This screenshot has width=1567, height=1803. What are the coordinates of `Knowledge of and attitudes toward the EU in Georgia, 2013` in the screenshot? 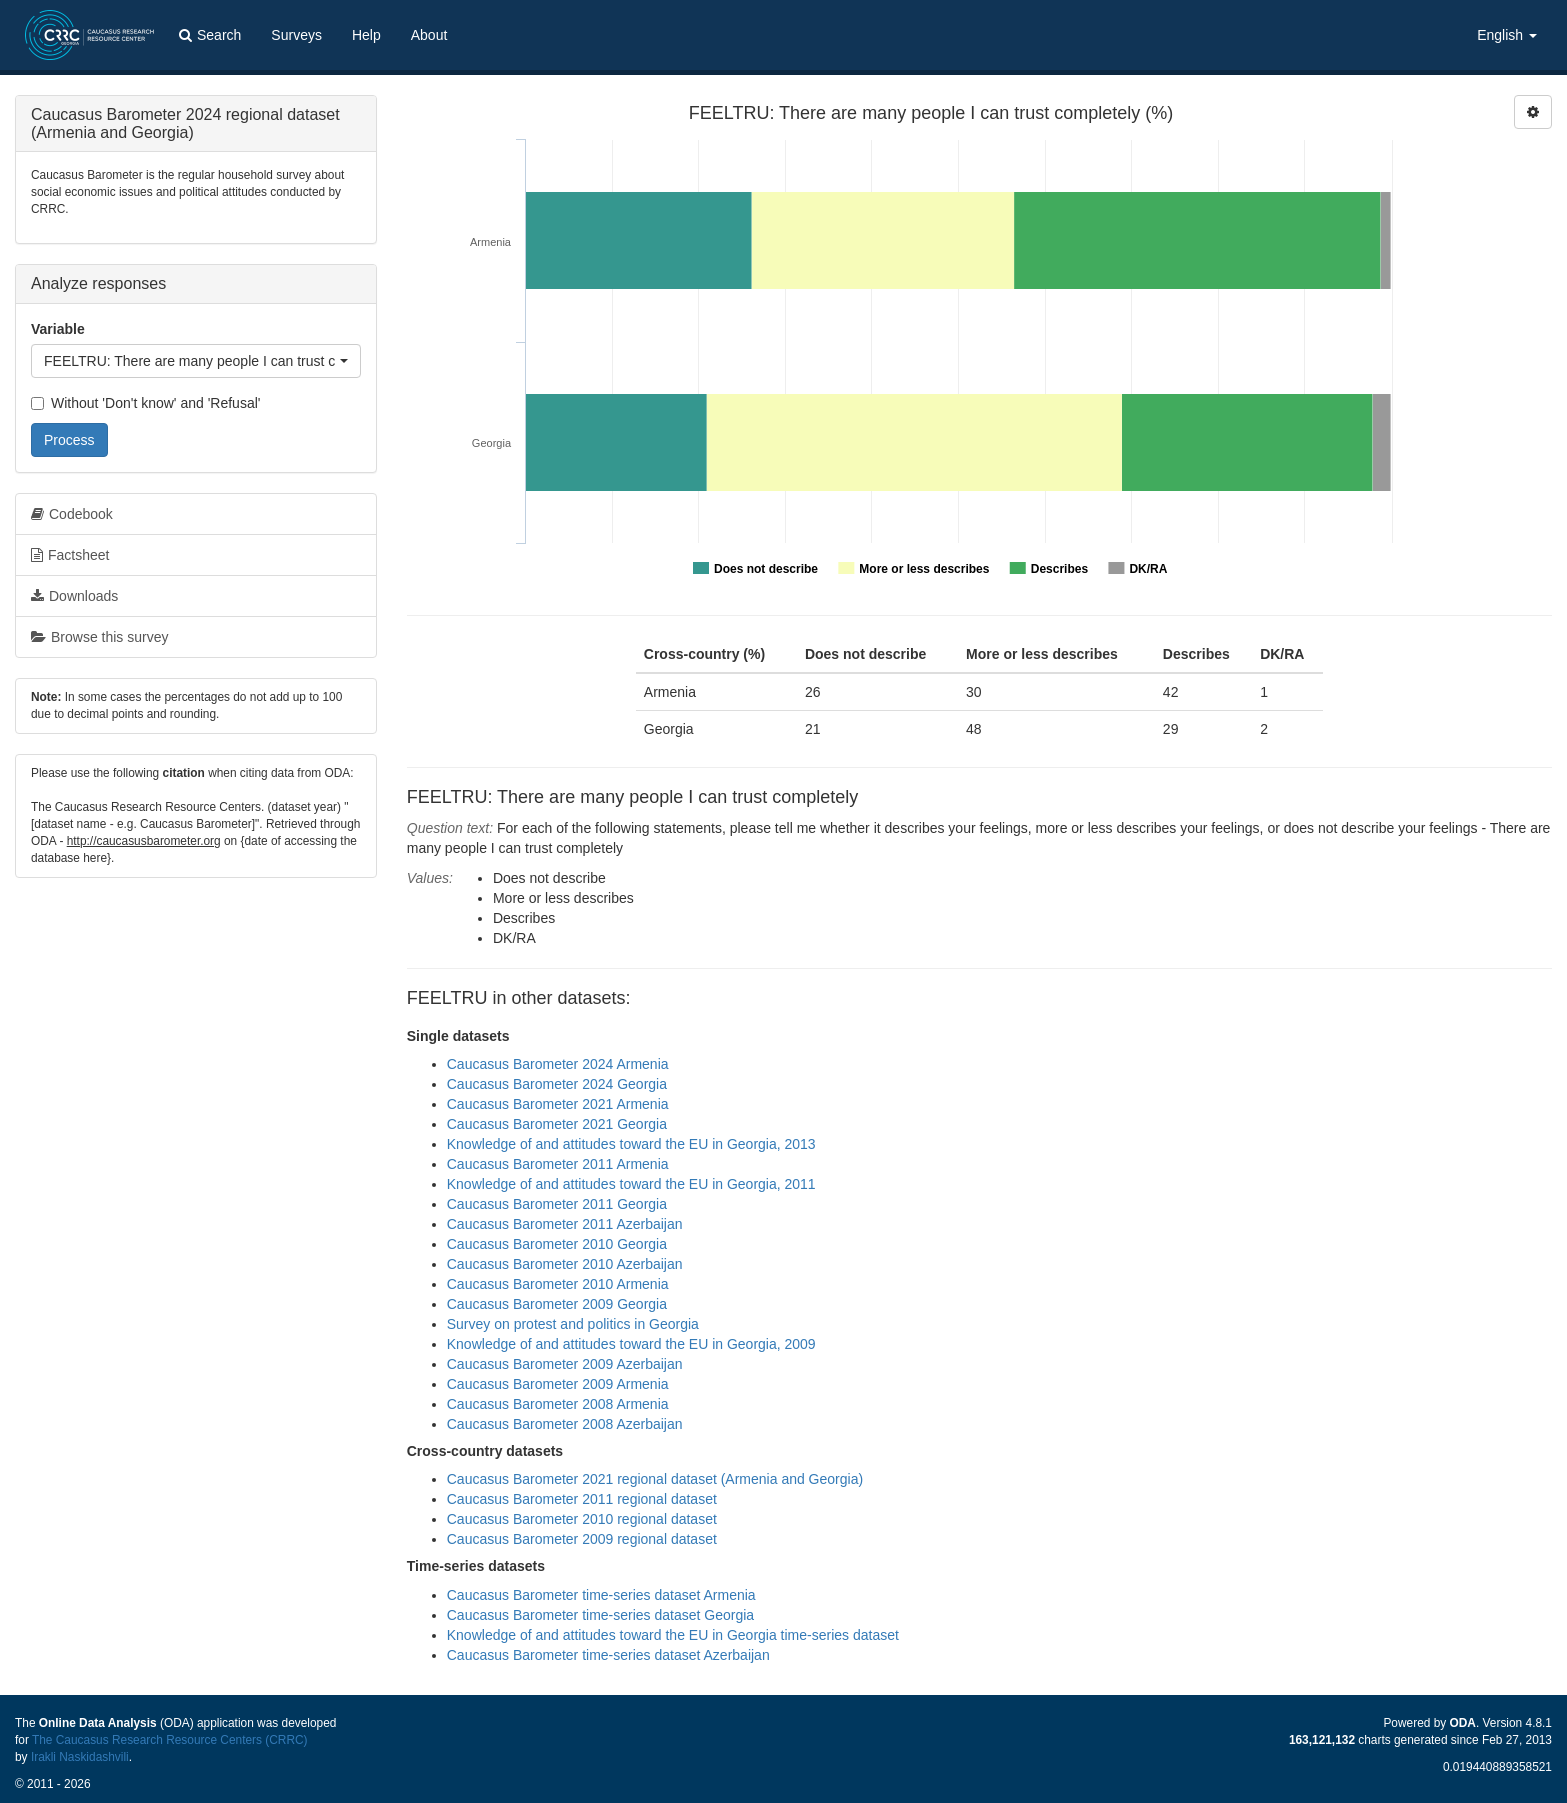 It's located at (631, 1144).